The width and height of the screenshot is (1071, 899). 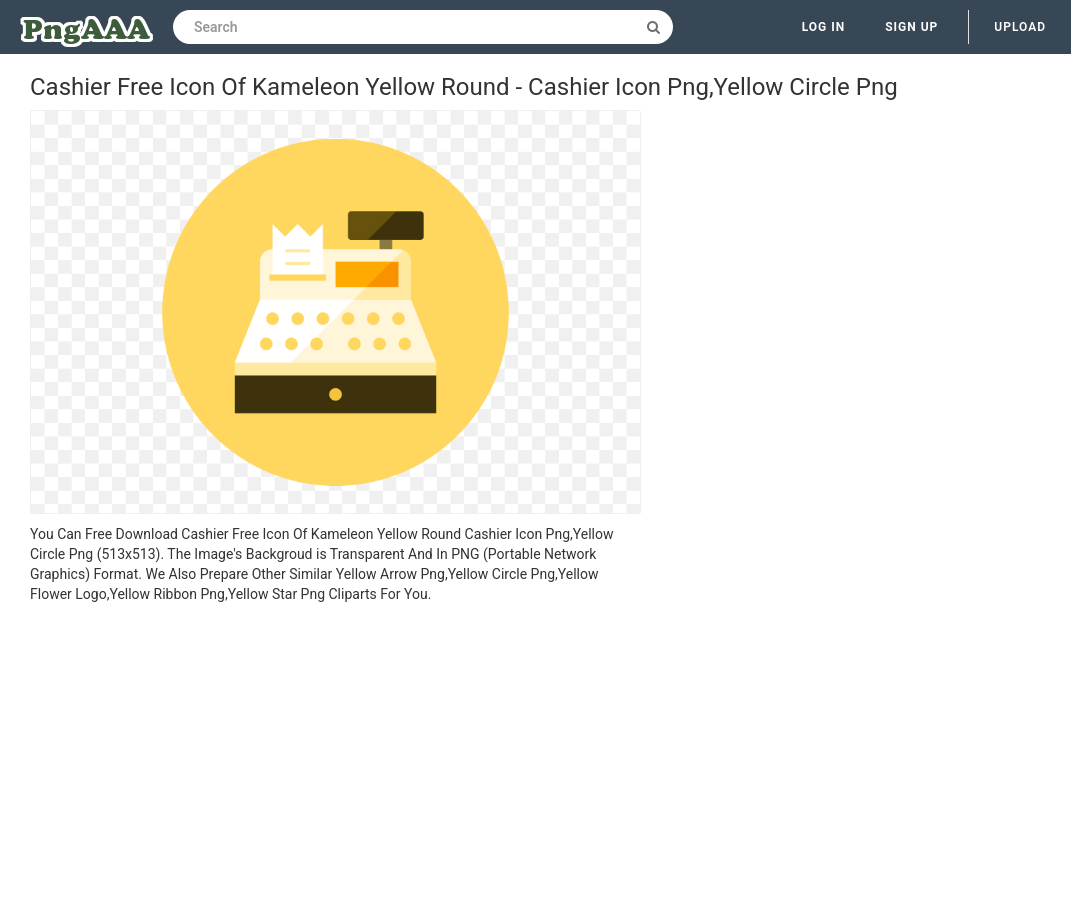 I want to click on Log in, so click(x=824, y=27).